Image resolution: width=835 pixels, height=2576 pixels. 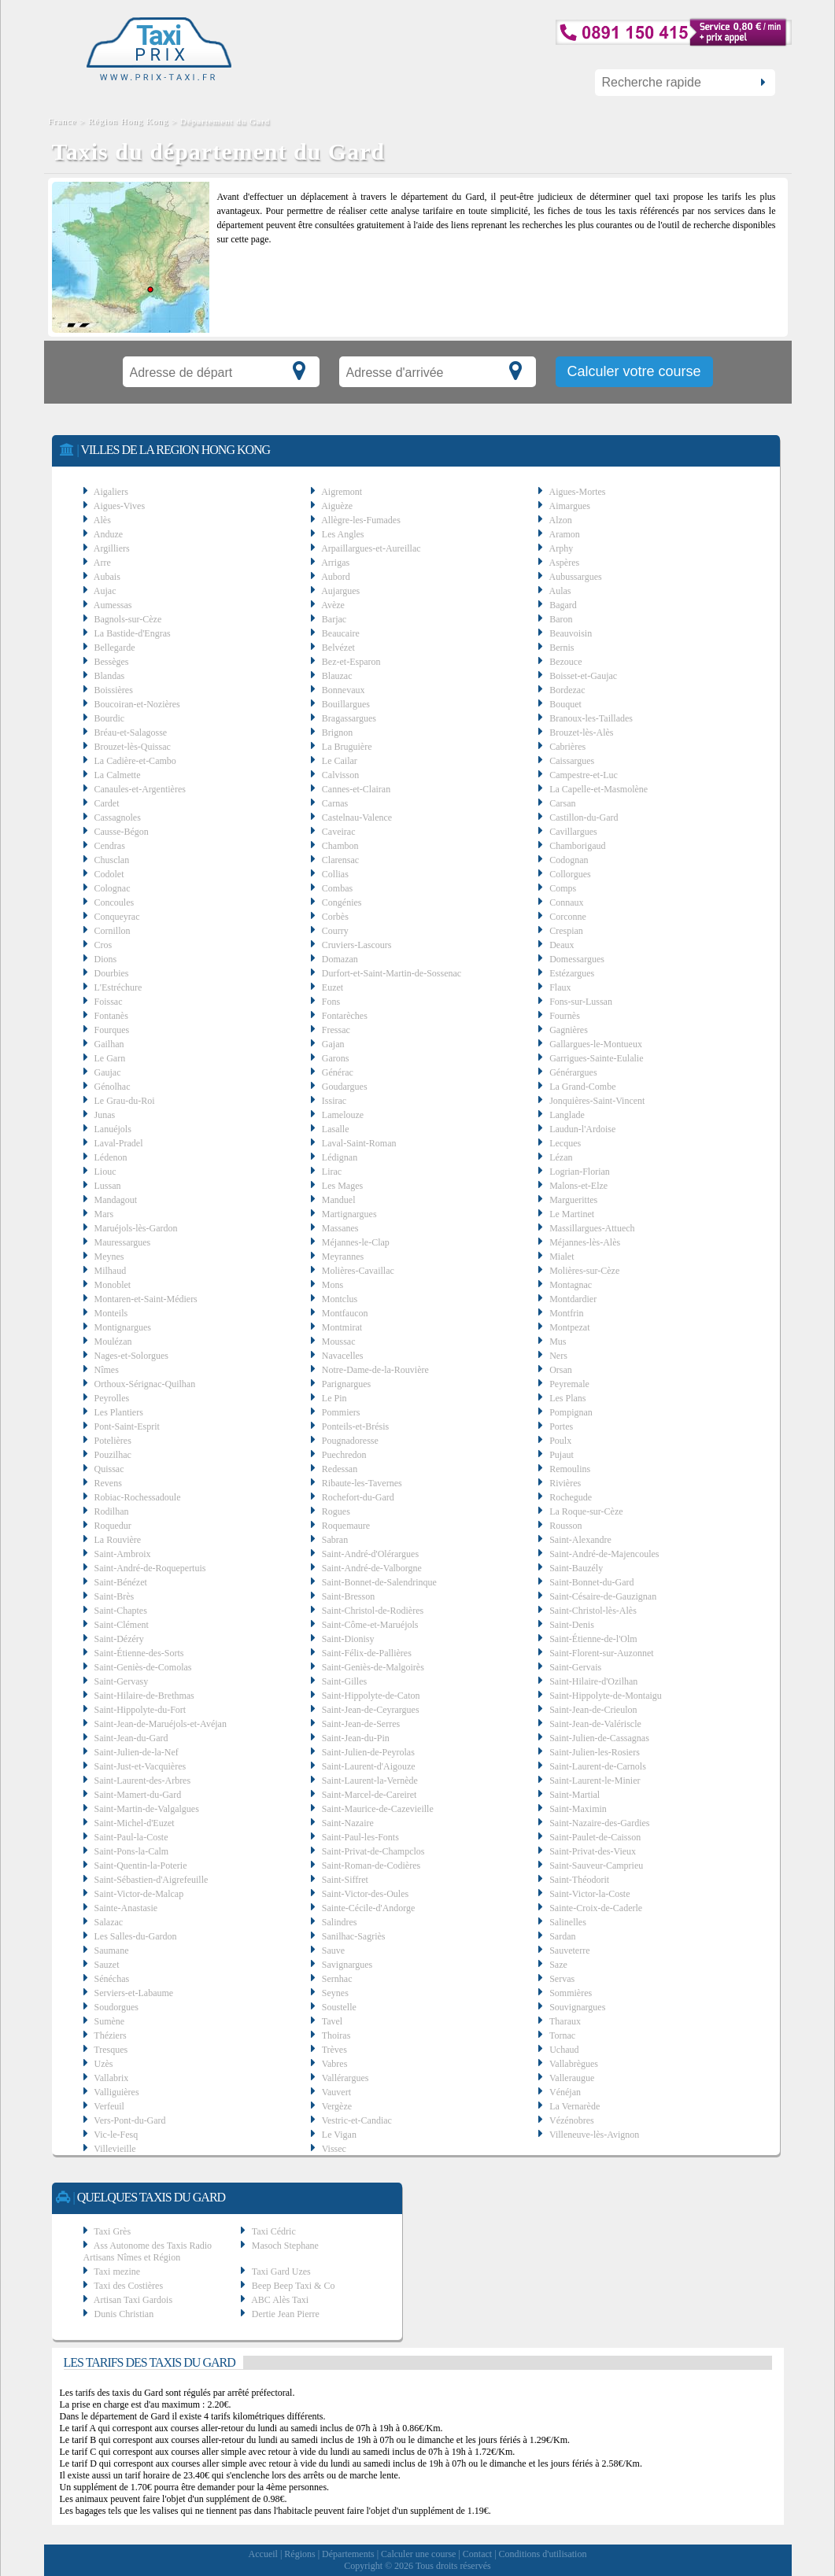 I want to click on La Capelle-et-Masmolène, so click(x=598, y=789).